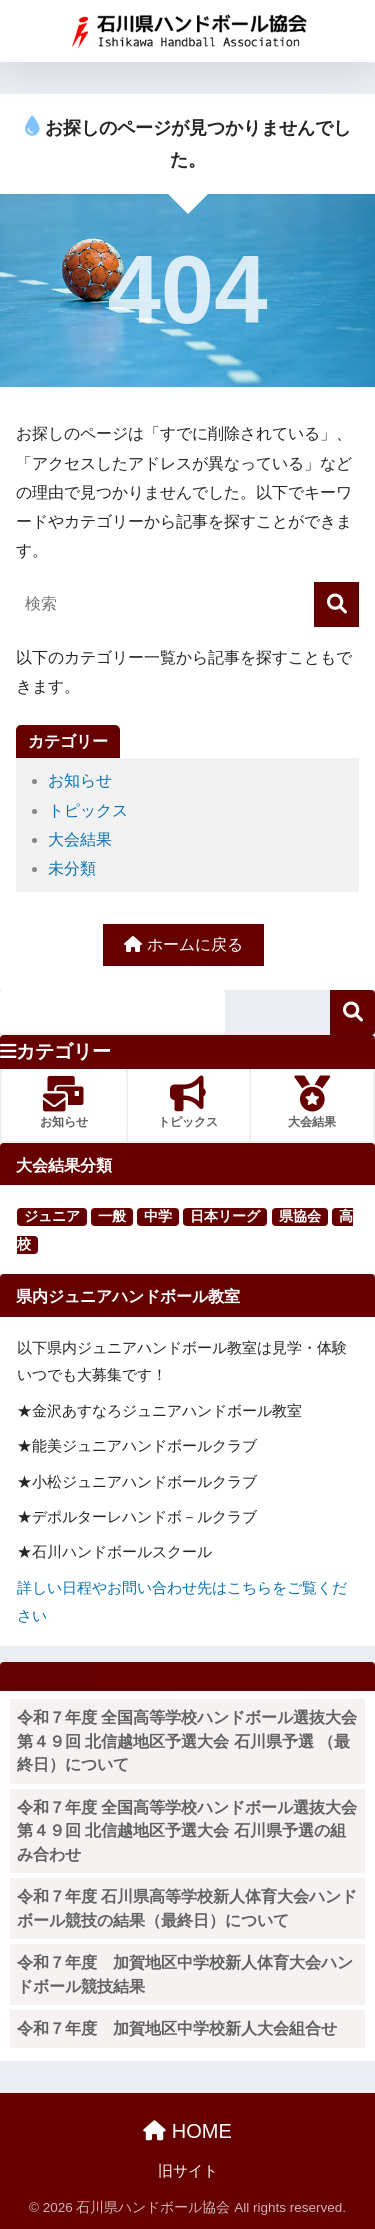 Image resolution: width=375 pixels, height=2229 pixels. What do you see at coordinates (177, 2028) in the screenshot?
I see `令和７年度 加賀地区中学校新人大会組合せ` at bounding box center [177, 2028].